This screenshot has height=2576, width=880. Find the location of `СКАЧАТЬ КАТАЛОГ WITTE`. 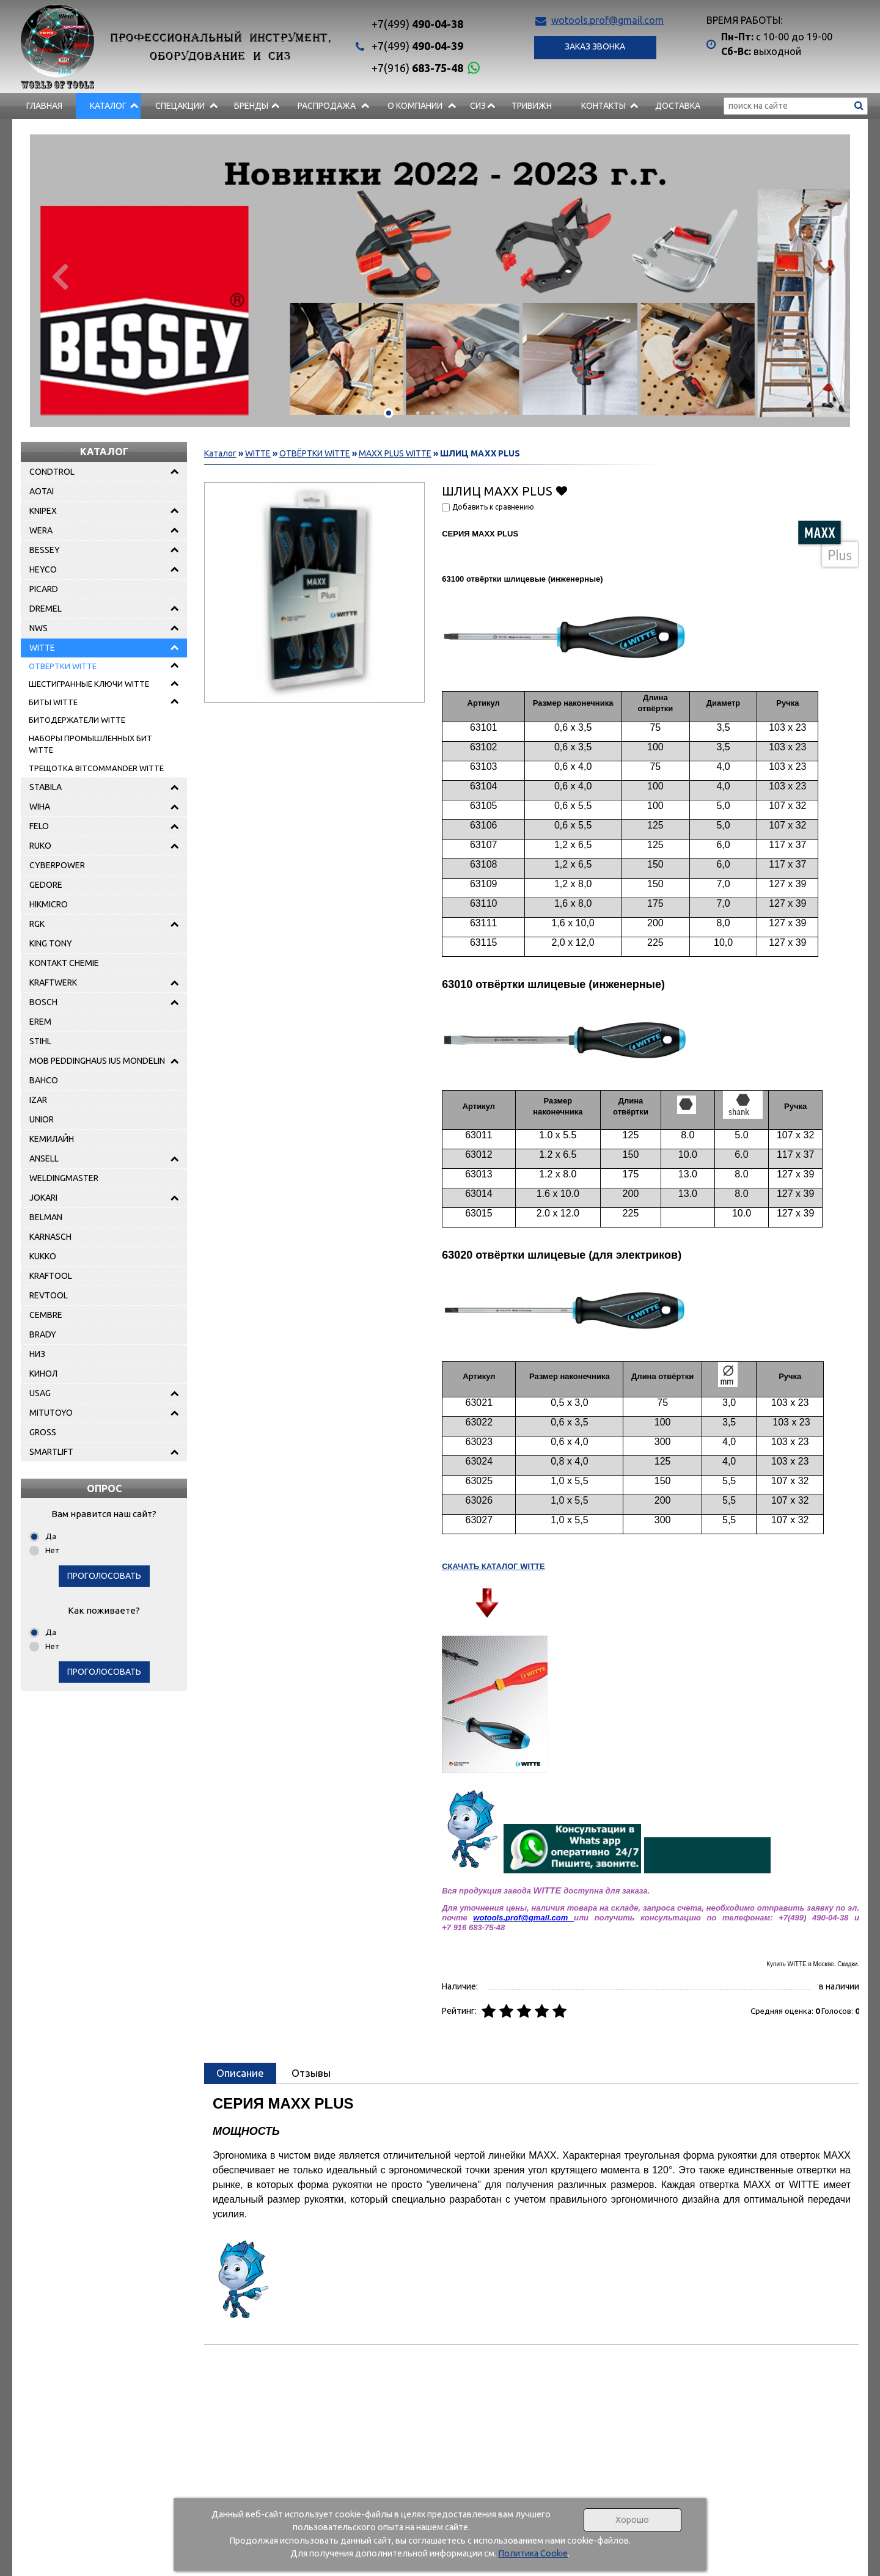

СКАЧАТЬ КАТАЛОГ WITTE is located at coordinates (493, 1566).